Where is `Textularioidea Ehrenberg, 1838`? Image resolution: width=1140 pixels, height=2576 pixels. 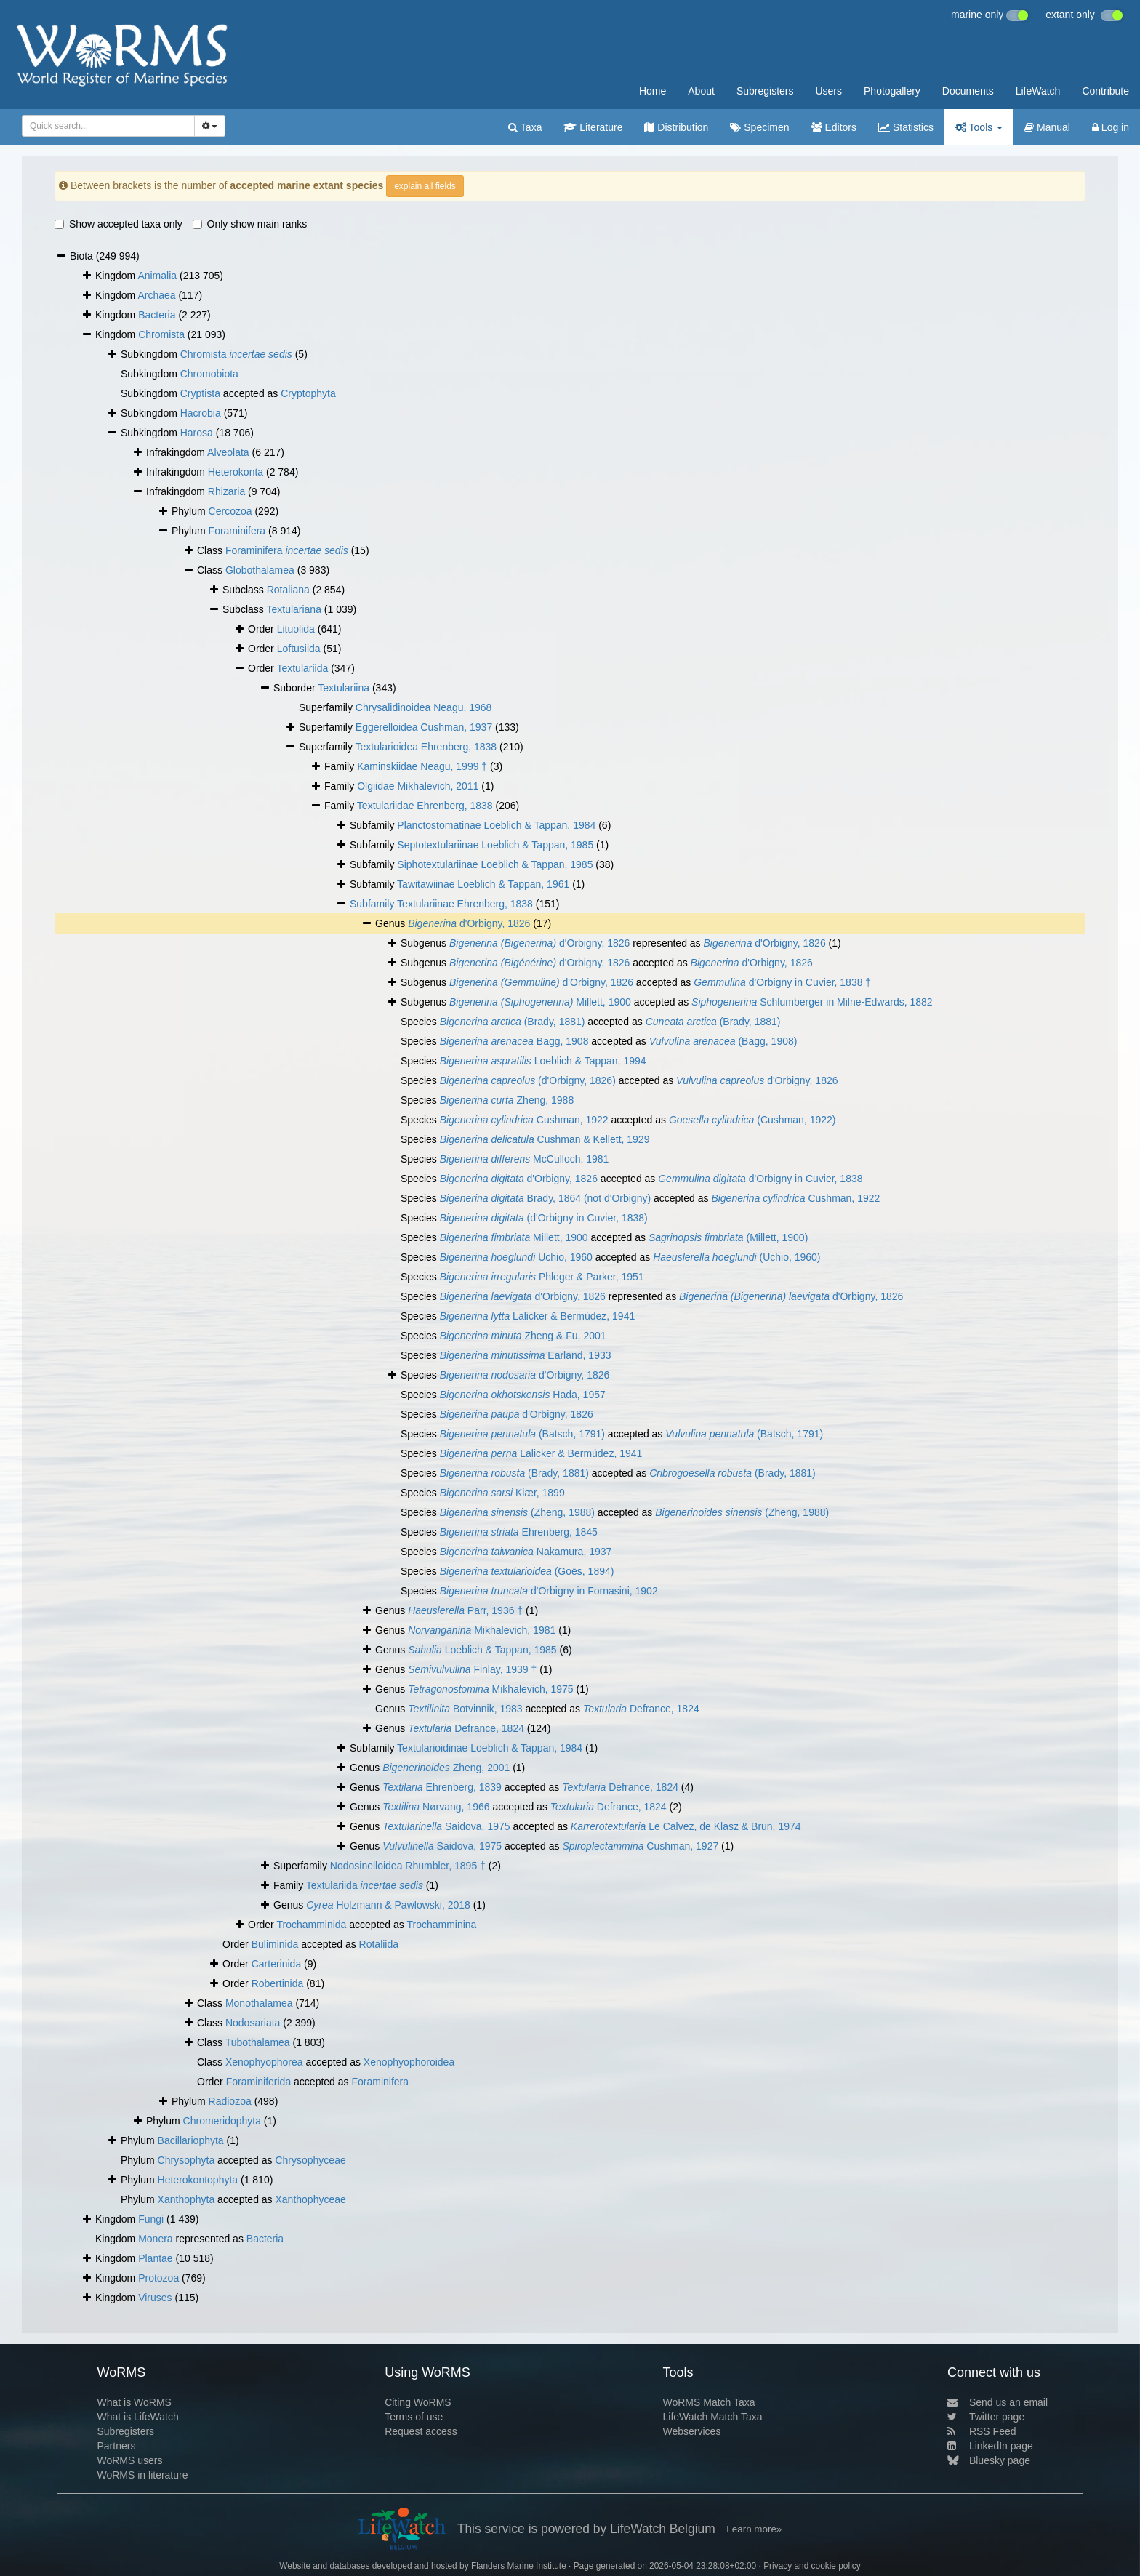 Textularioidea Ehrenberg, 1838 is located at coordinates (426, 747).